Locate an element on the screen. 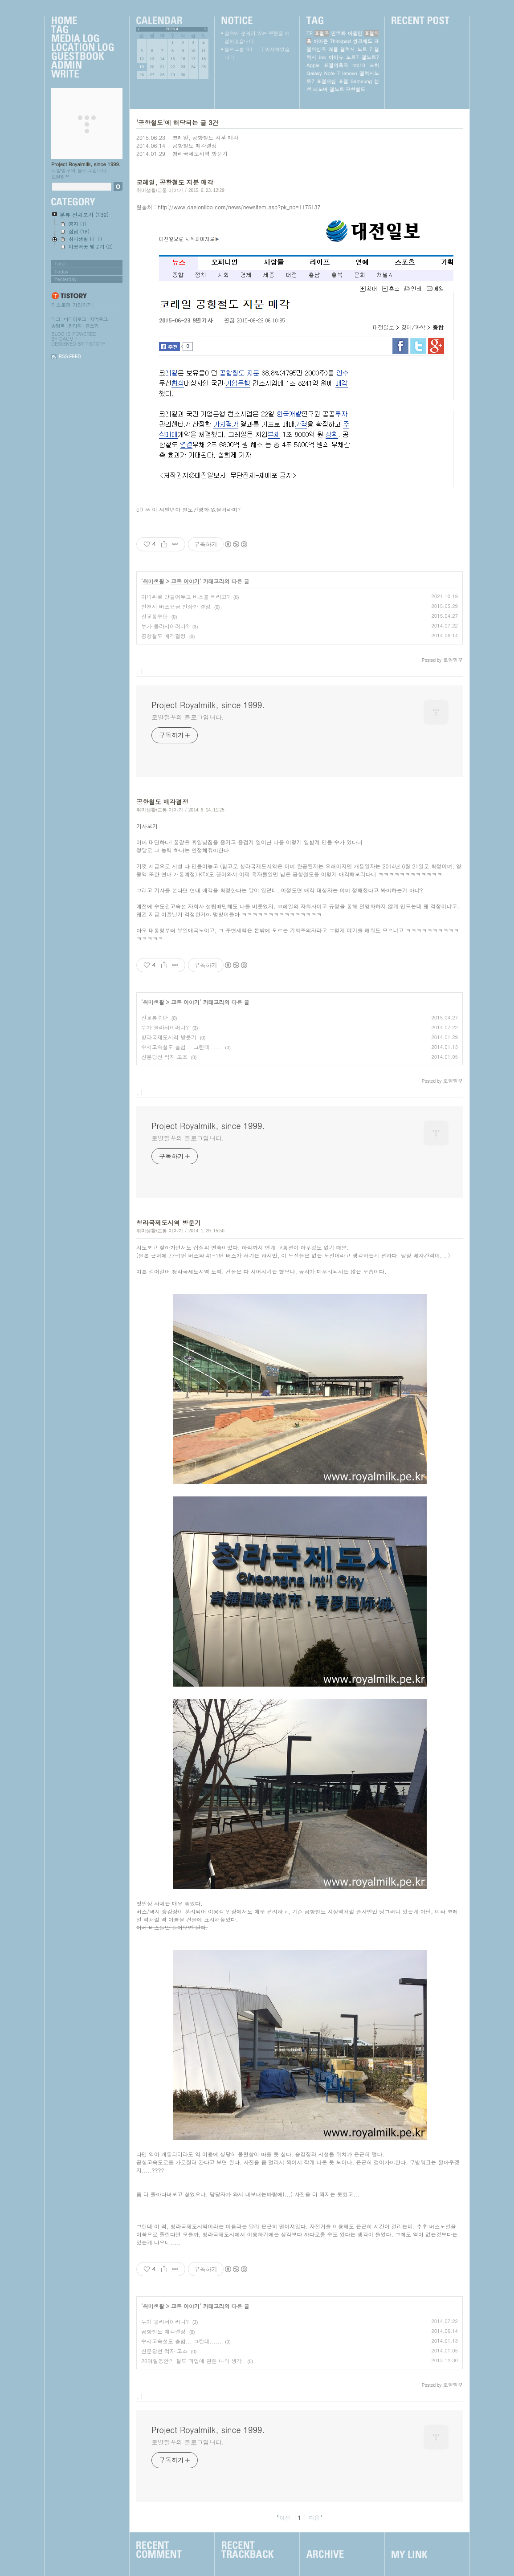 The image size is (514, 2576). Thinkpad is located at coordinates (340, 41).